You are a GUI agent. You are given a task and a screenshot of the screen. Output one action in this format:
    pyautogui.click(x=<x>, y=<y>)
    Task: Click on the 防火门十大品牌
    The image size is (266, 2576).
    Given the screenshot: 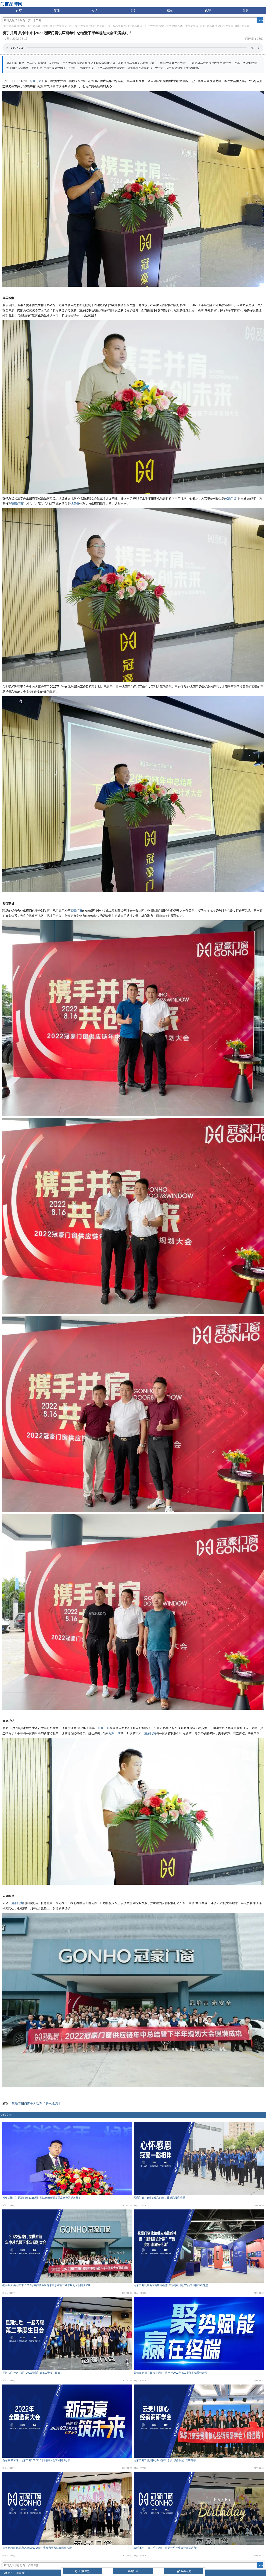 What is the action you would take?
    pyautogui.click(x=224, y=25)
    